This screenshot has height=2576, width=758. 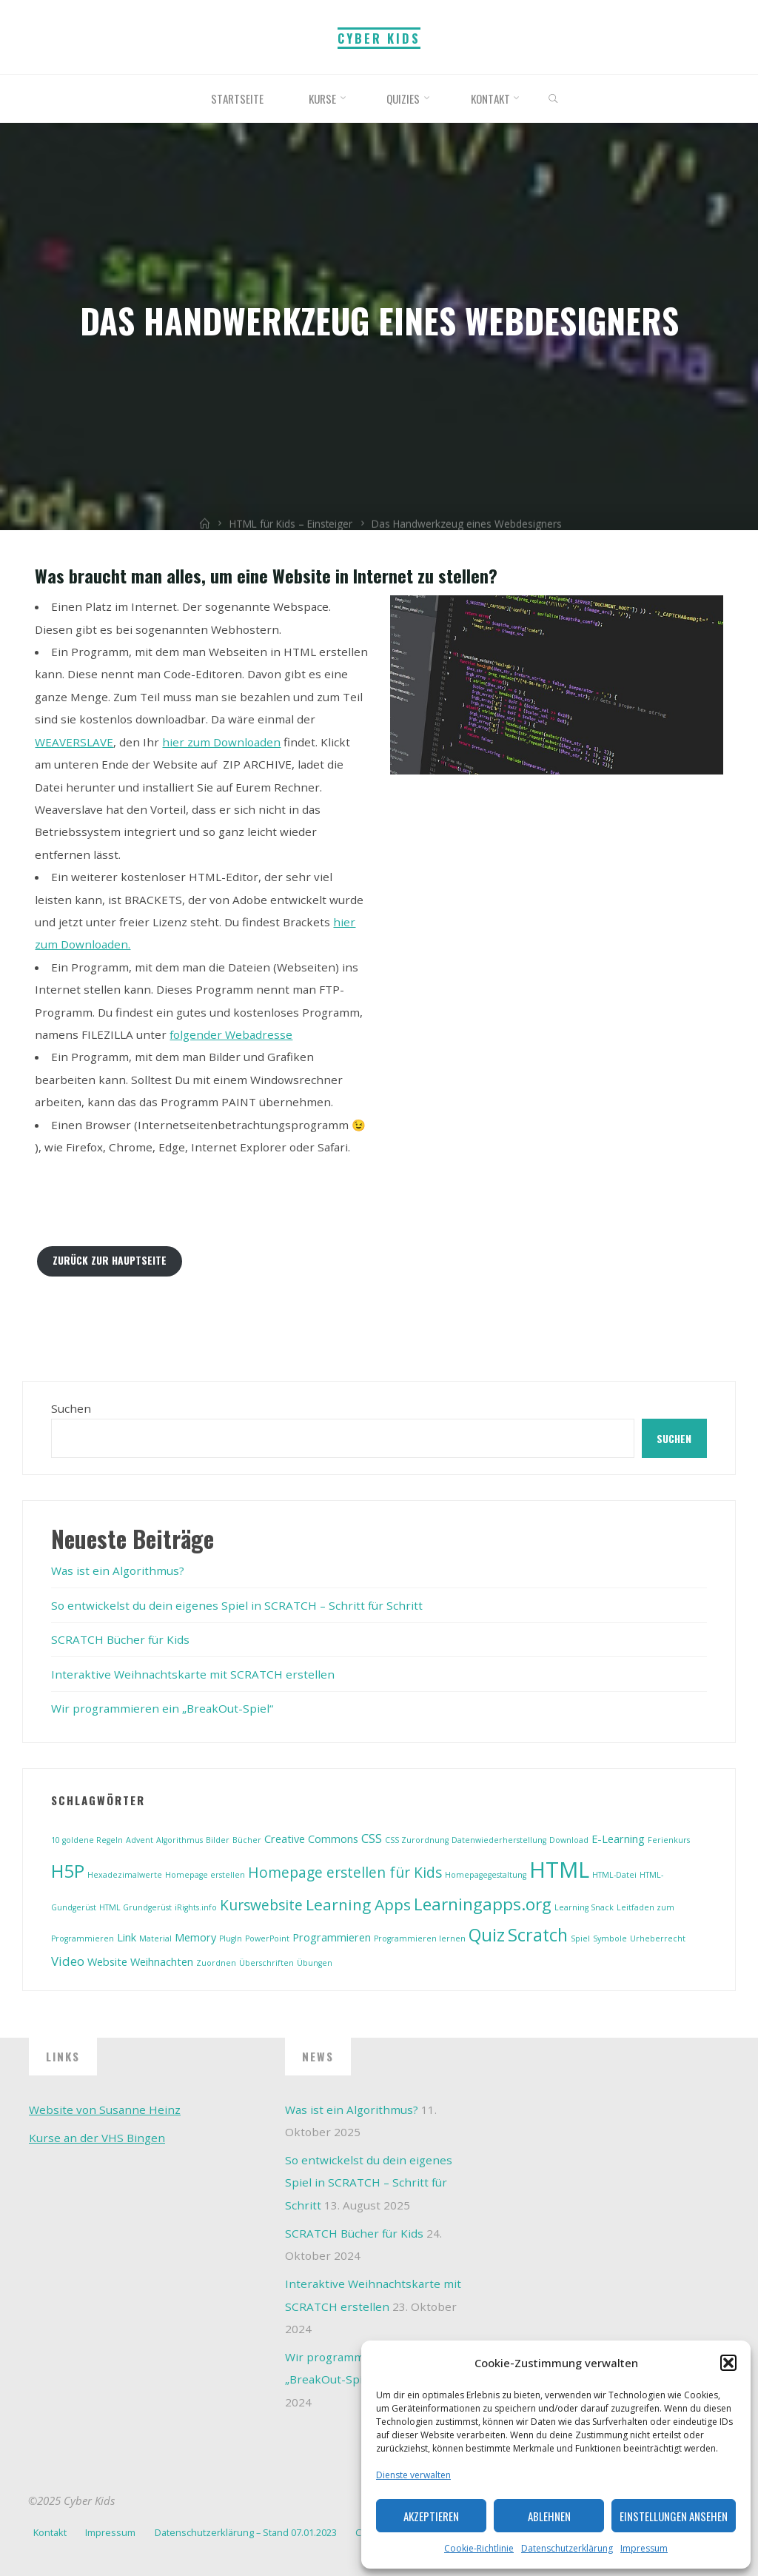 I want to click on Ablehnen, so click(x=549, y=2516).